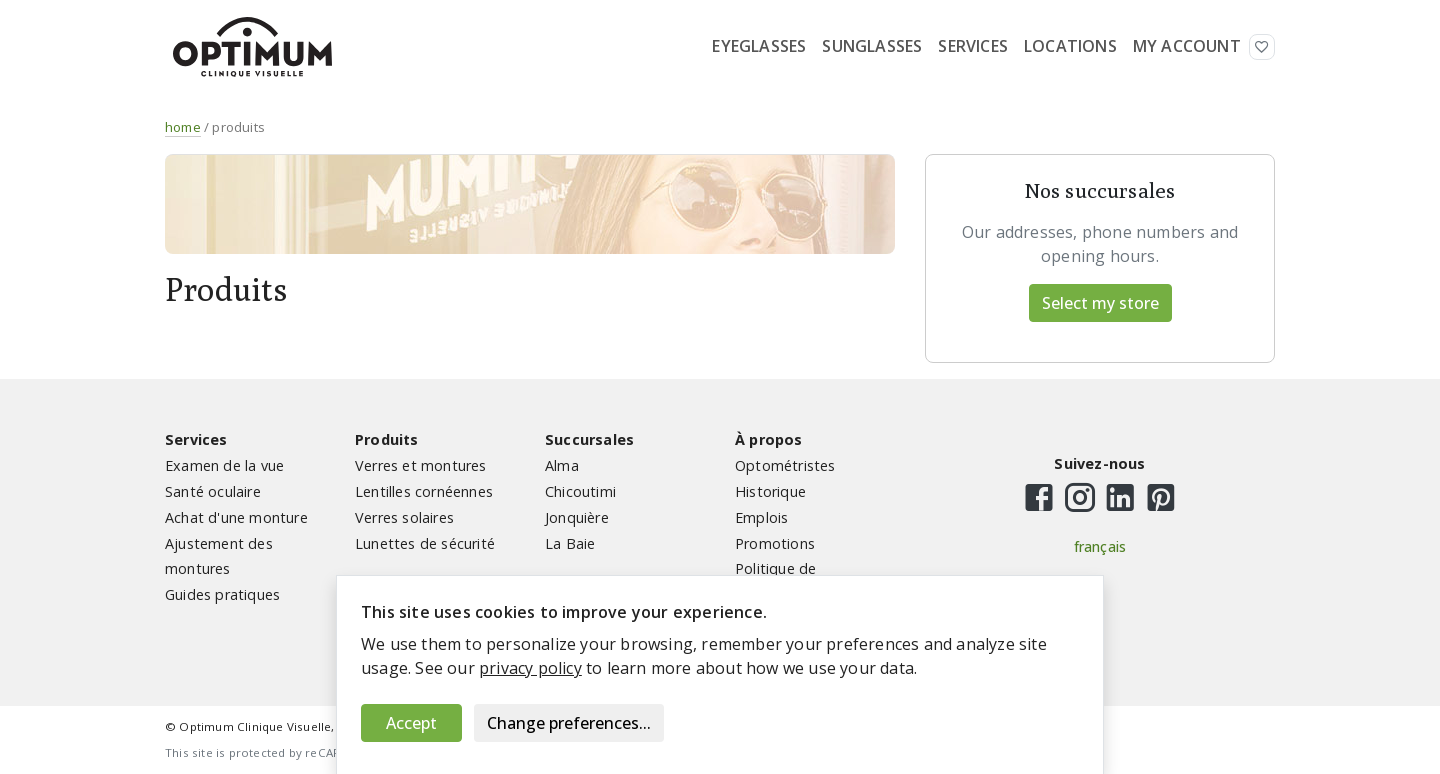 The width and height of the screenshot is (1440, 774). I want to click on Alma, so click(562, 465).